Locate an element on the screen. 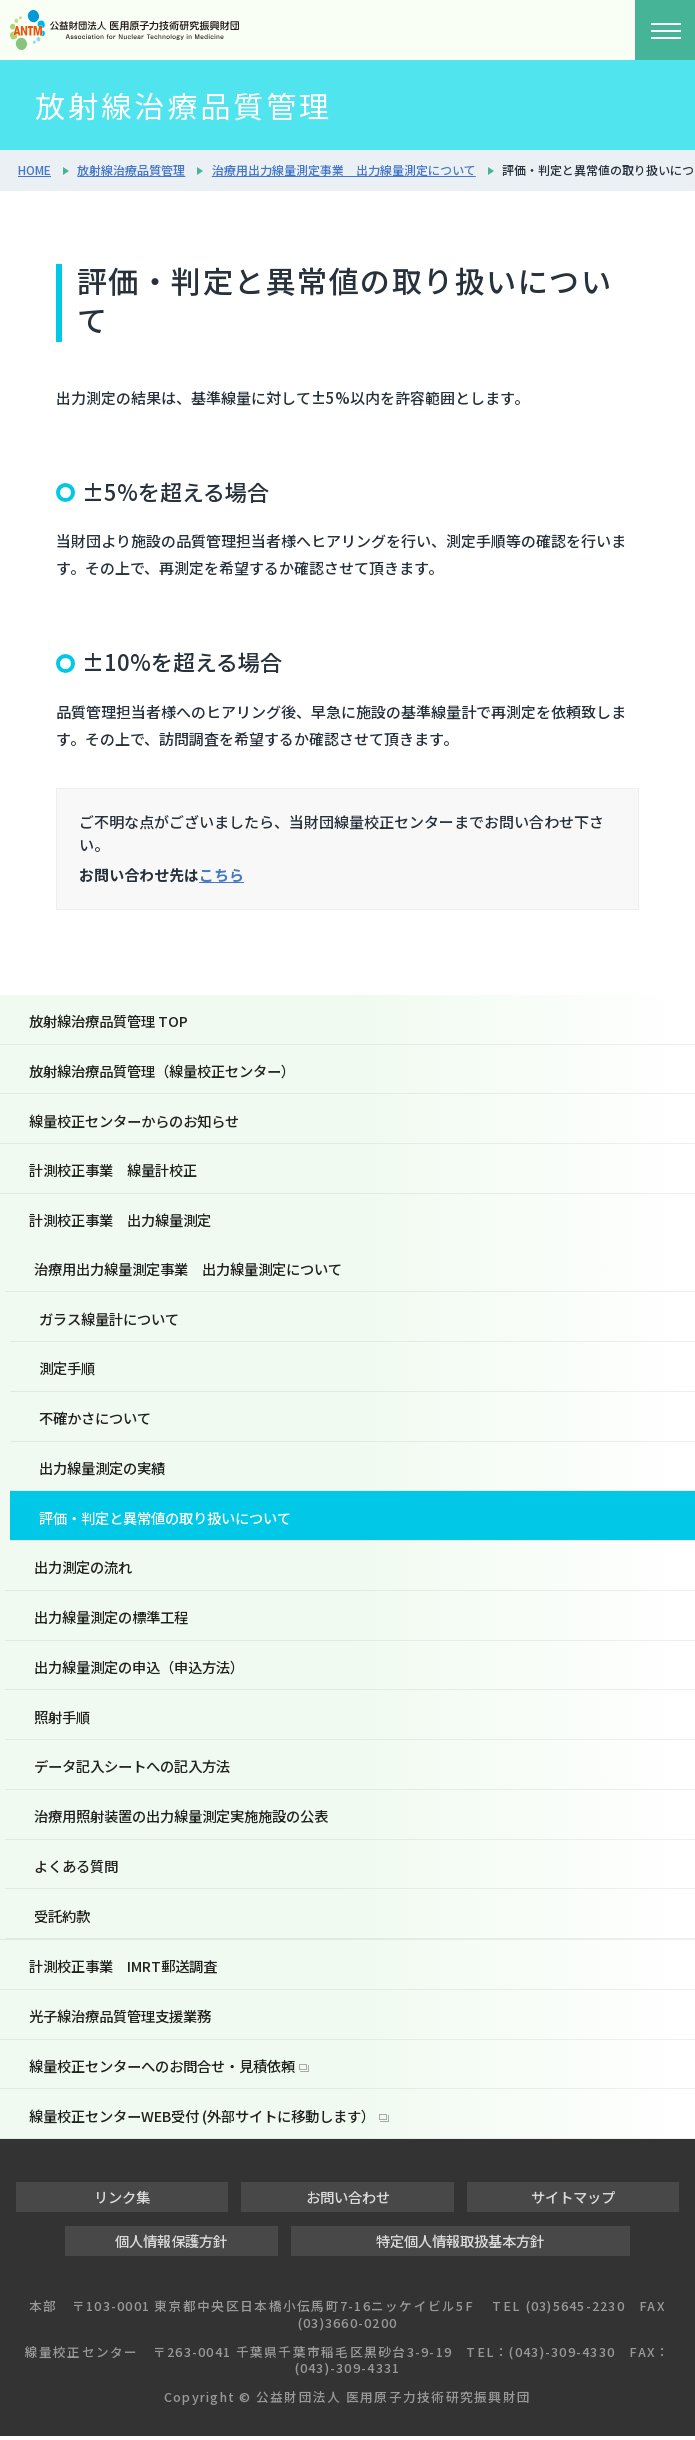 This screenshot has height=2440, width=695. 計測校正事業 出力線量測定 is located at coordinates (120, 1220).